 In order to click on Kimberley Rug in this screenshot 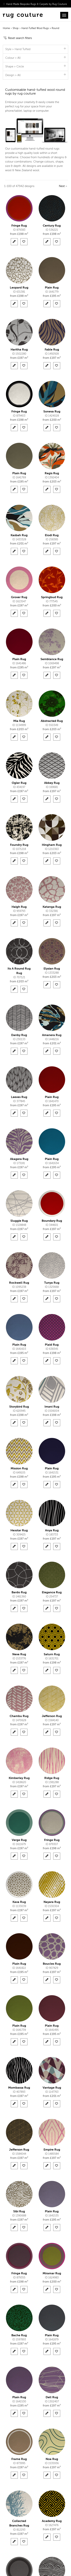, I will do `click(19, 1778)`.